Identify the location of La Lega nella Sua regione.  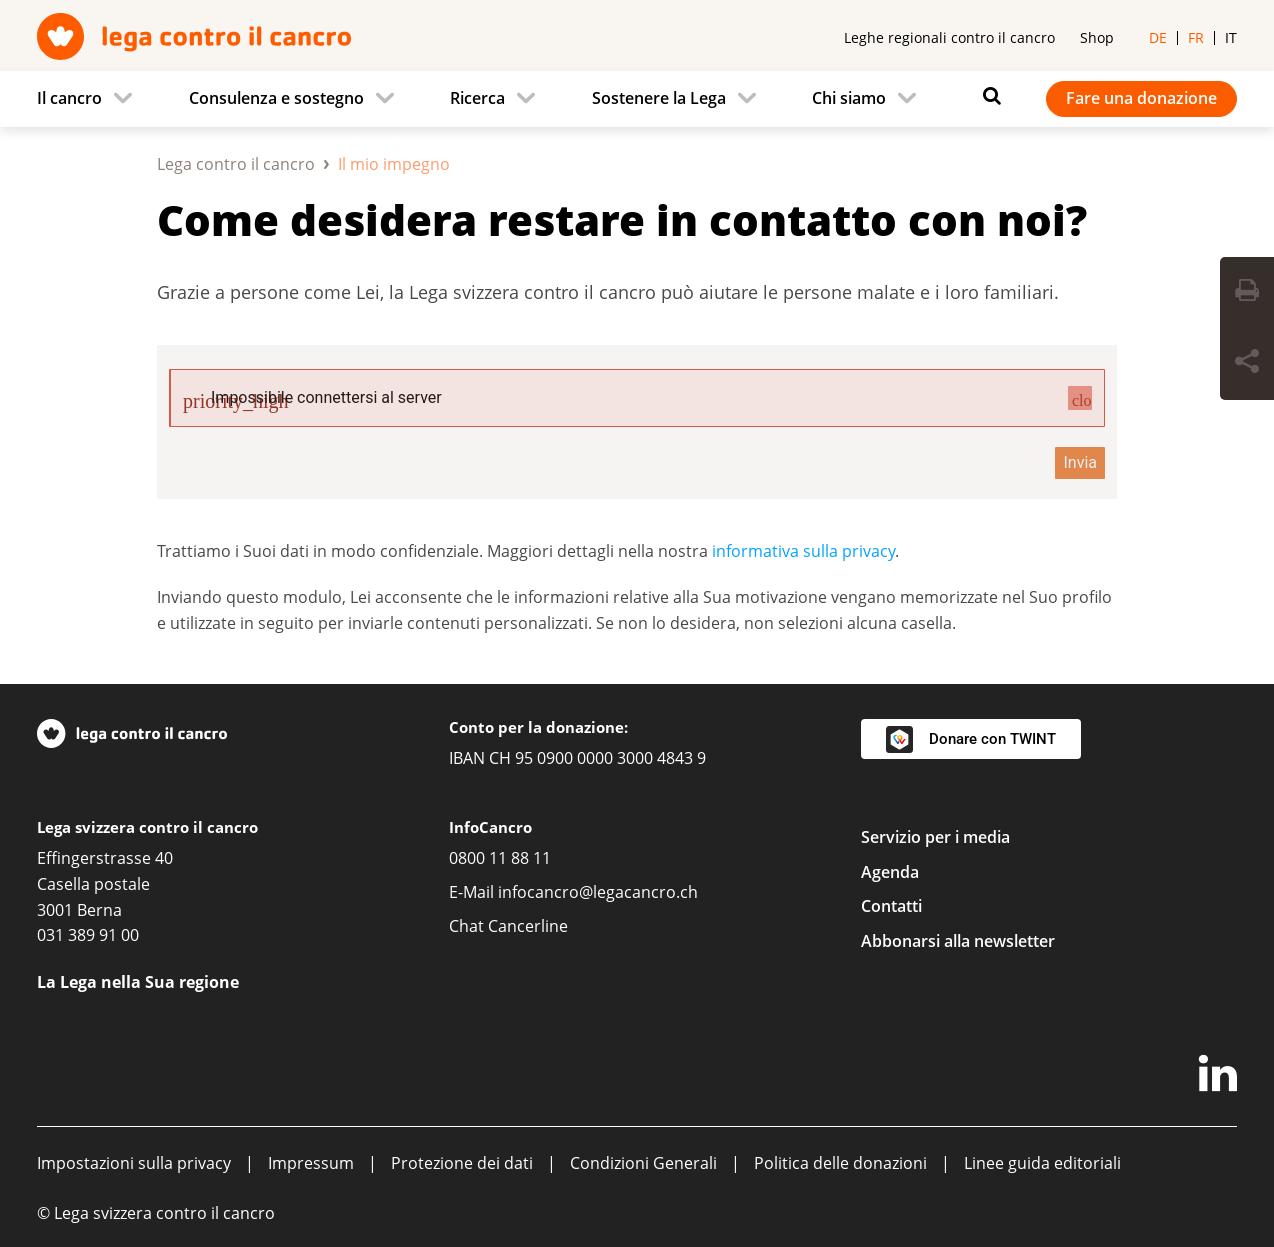
(138, 982).